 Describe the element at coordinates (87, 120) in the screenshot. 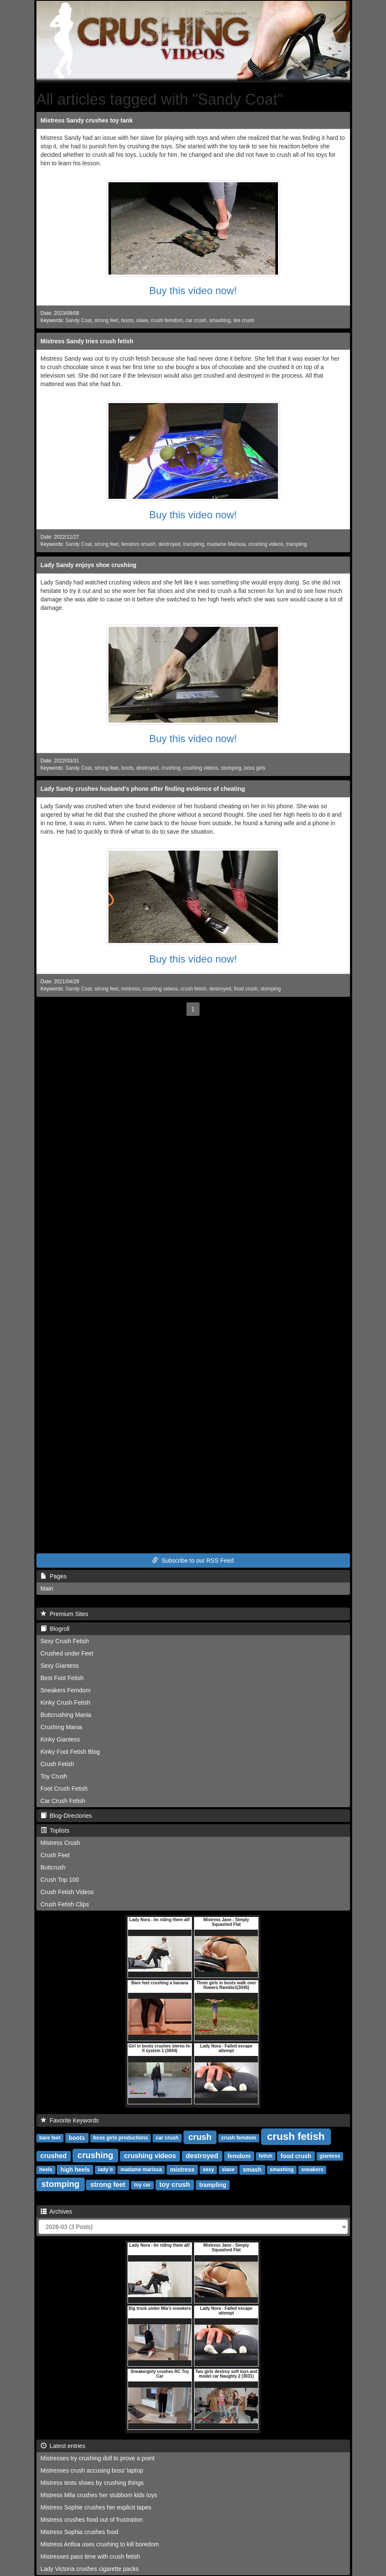

I see `Mistress Sandy crushes toy tank` at that location.